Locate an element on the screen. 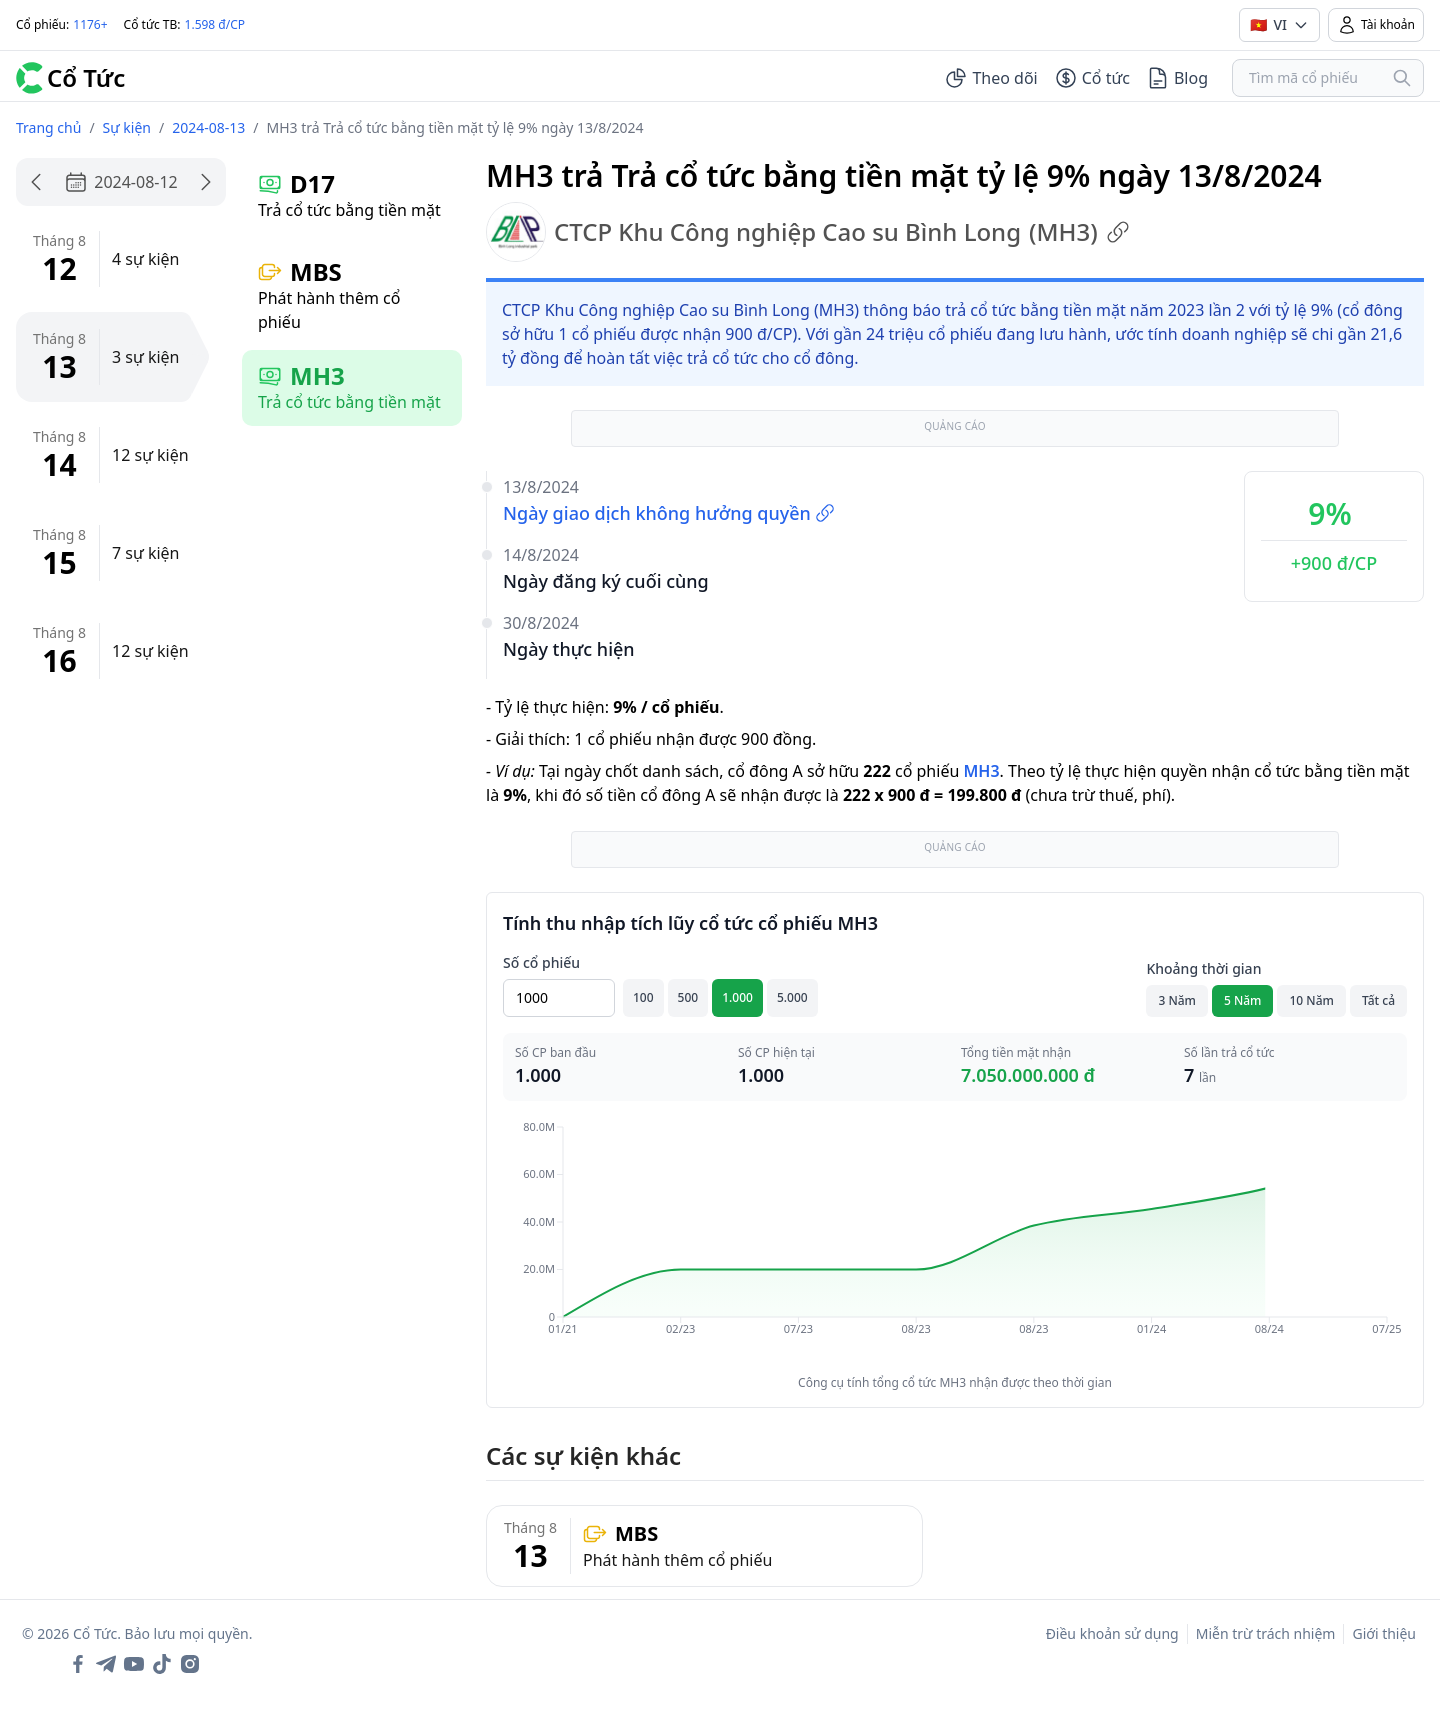  10 Năm is located at coordinates (1311, 1000).